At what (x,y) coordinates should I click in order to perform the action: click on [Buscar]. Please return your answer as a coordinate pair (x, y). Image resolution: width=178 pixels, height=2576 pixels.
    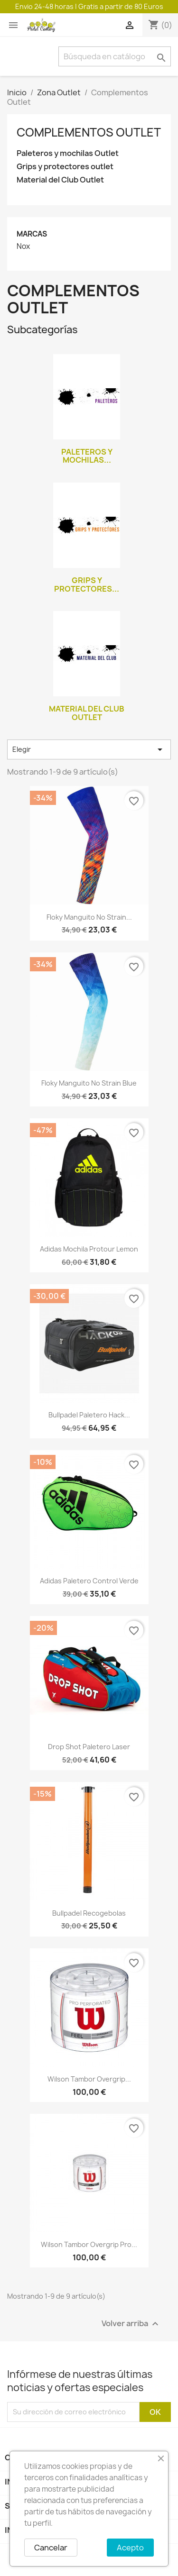
    Looking at the image, I should click on (114, 56).